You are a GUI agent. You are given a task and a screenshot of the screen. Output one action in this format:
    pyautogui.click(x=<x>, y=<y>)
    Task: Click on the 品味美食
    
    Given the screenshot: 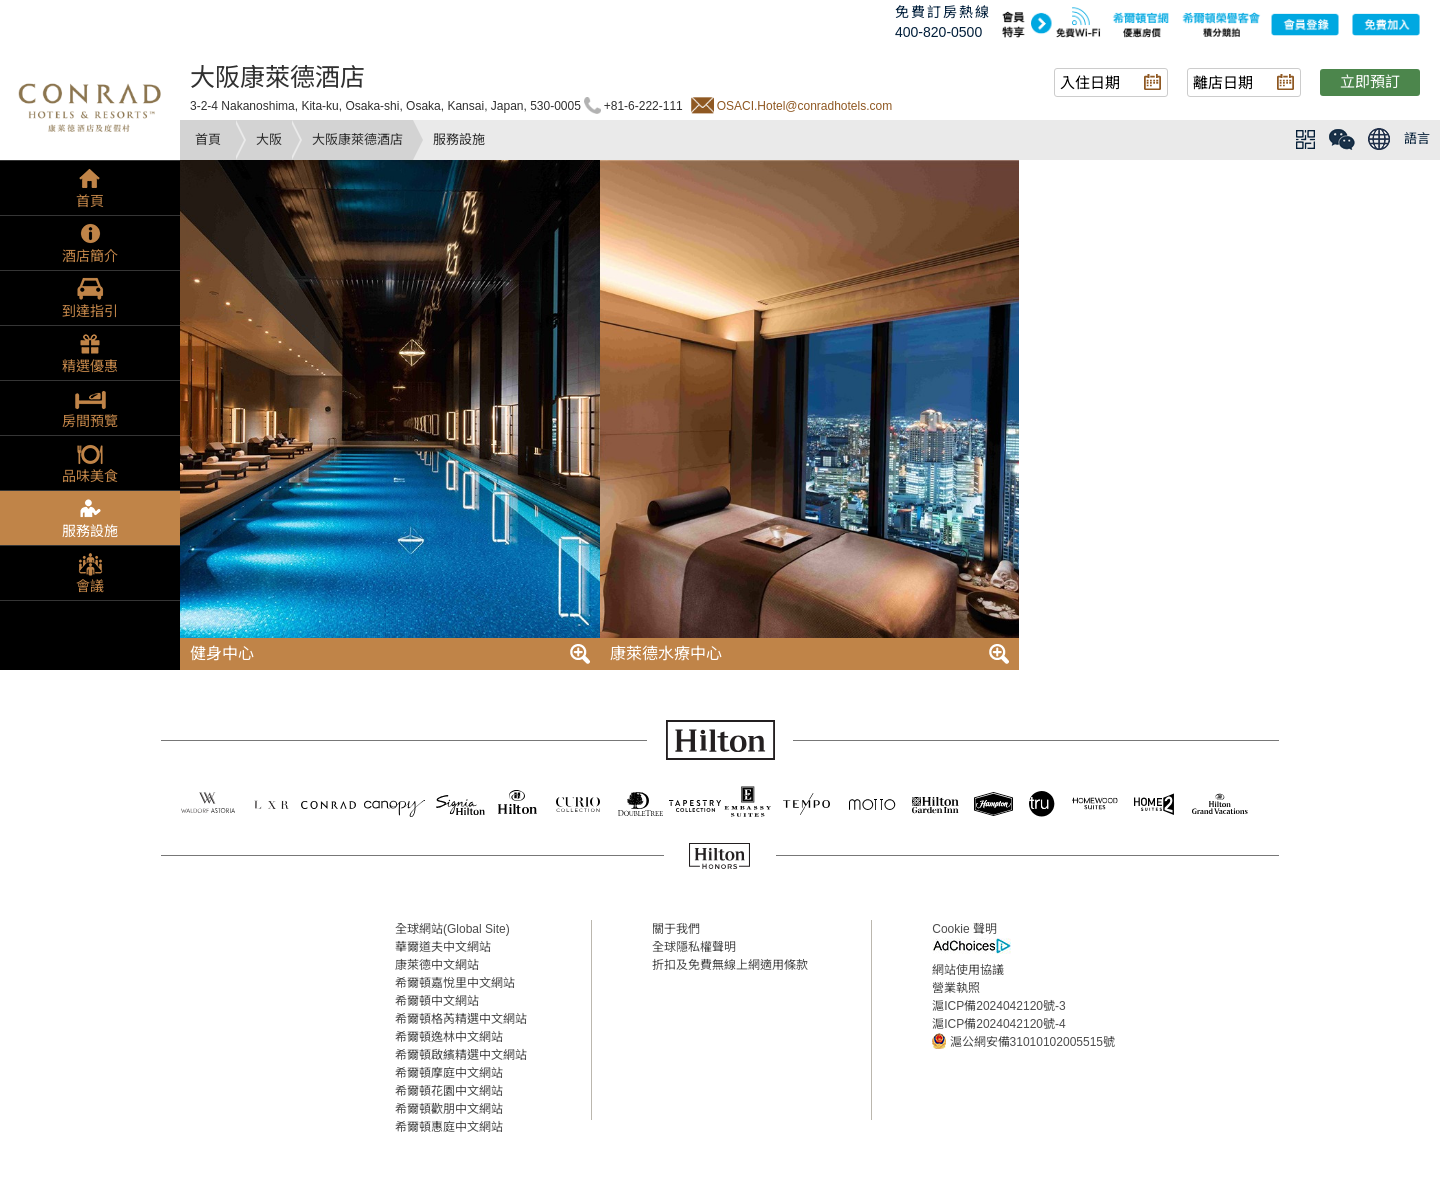 What is the action you would take?
    pyautogui.click(x=90, y=476)
    